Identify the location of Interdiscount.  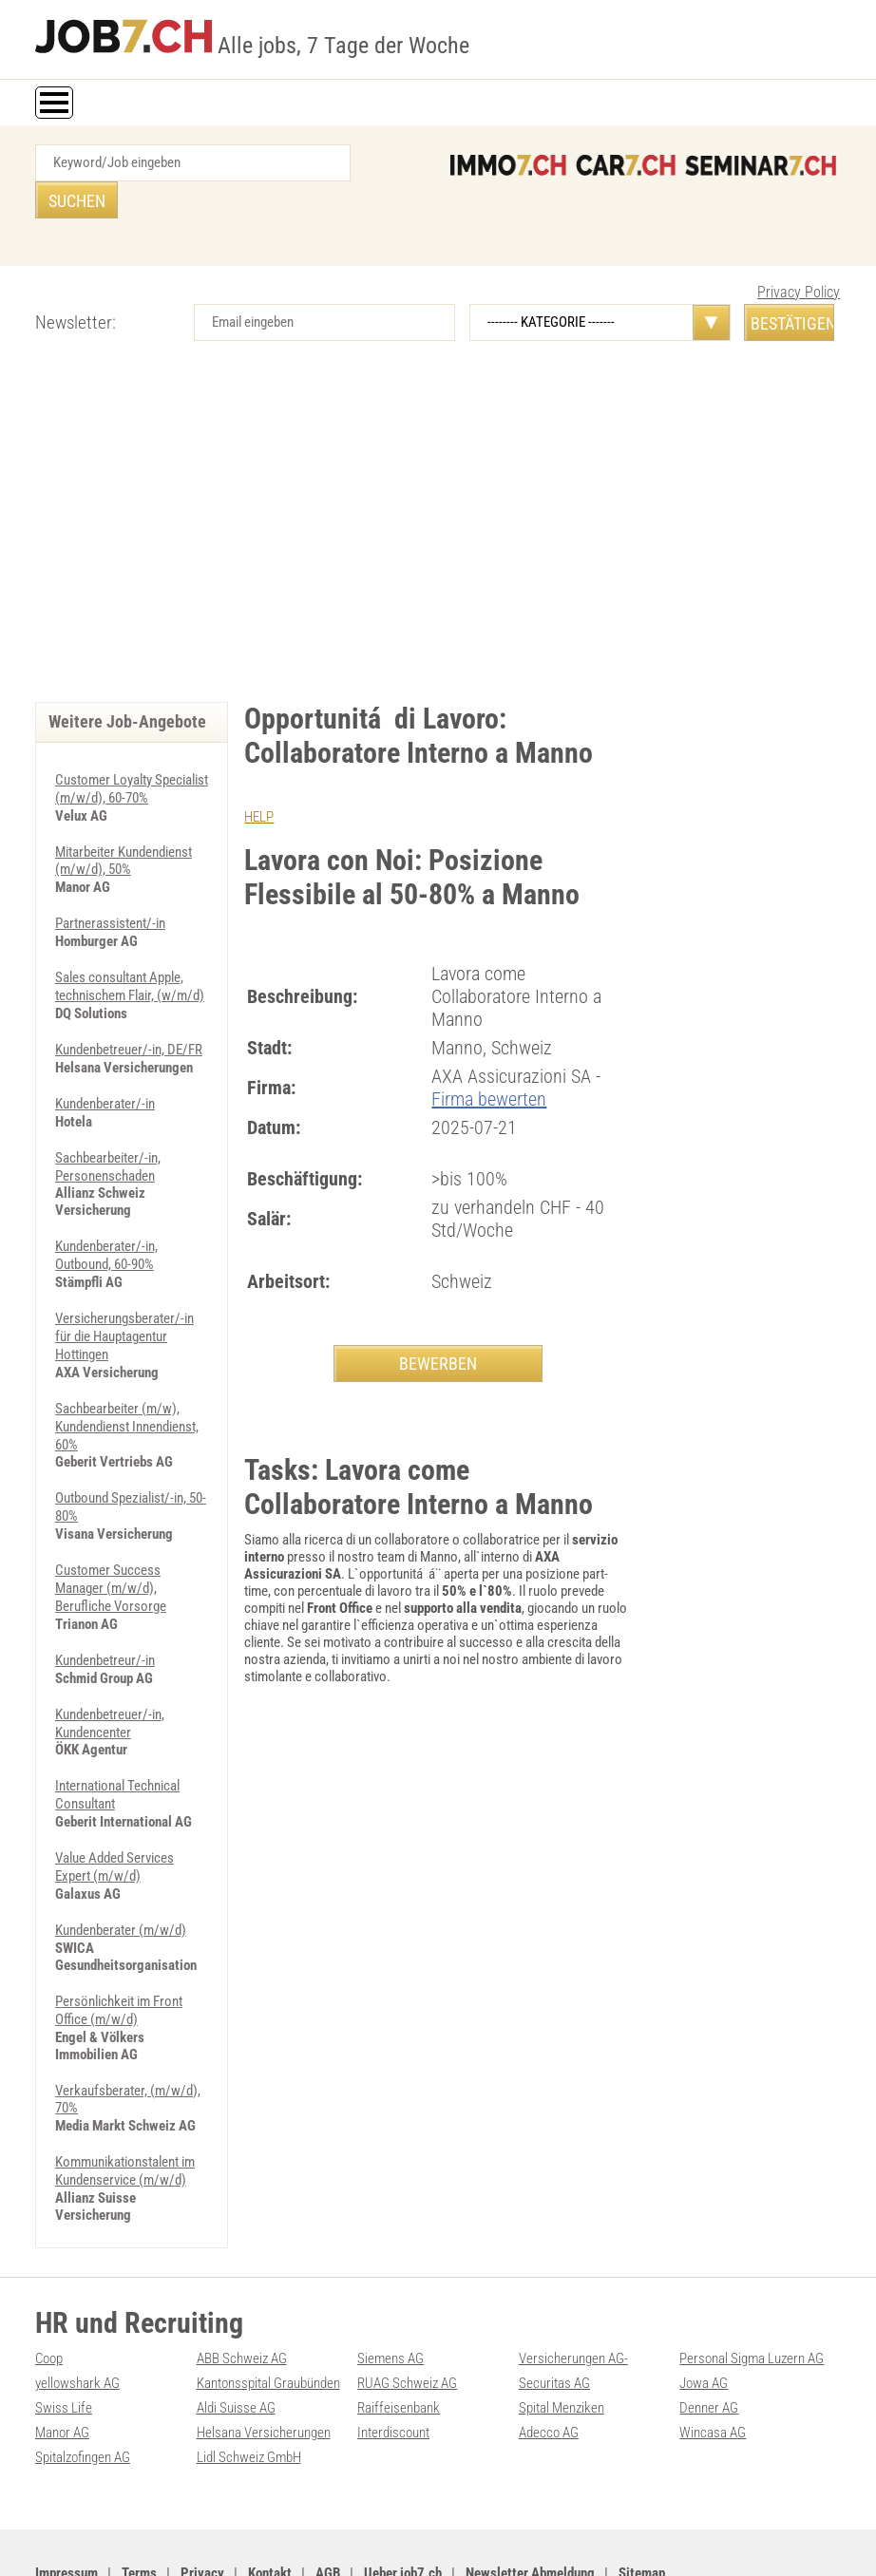
(393, 2361).